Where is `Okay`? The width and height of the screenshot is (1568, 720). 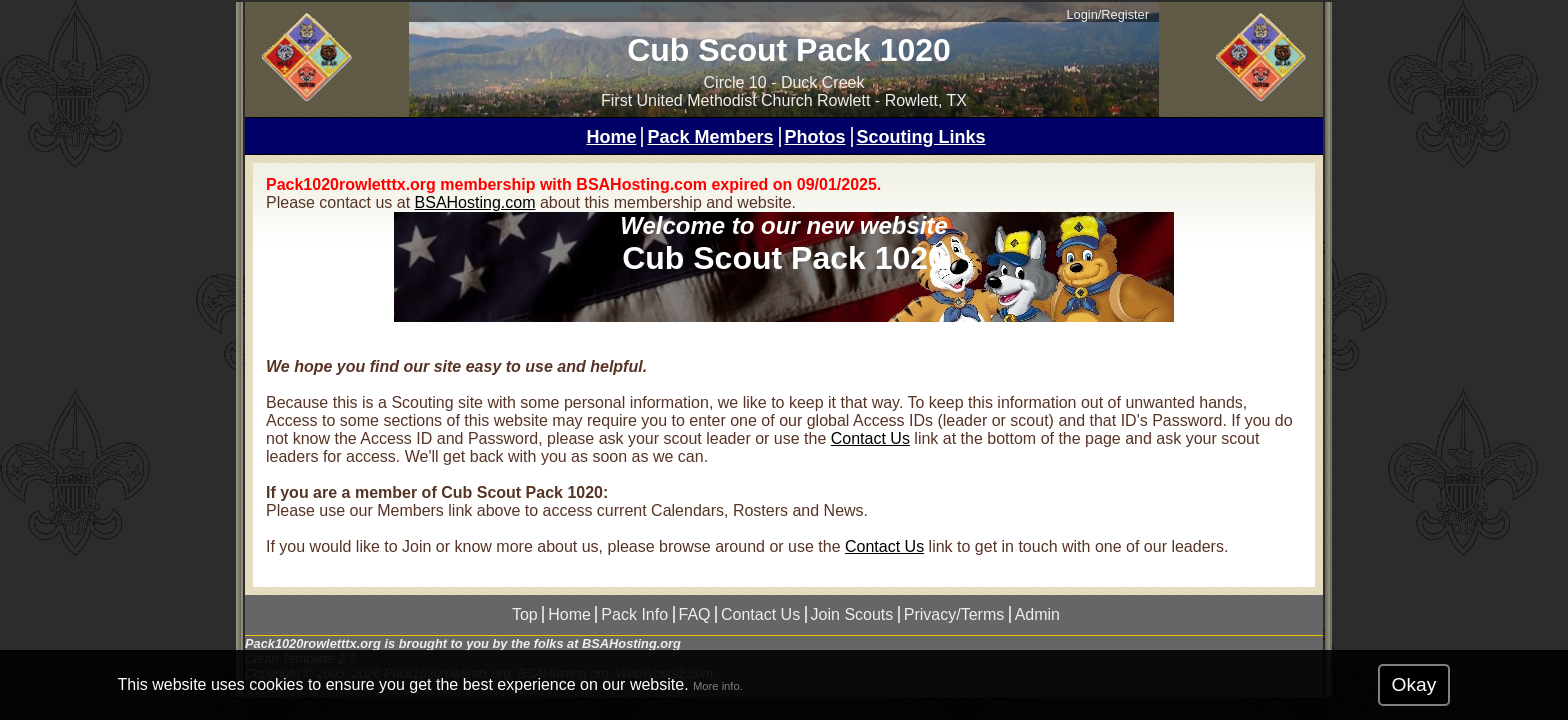
Okay is located at coordinates (1414, 684).